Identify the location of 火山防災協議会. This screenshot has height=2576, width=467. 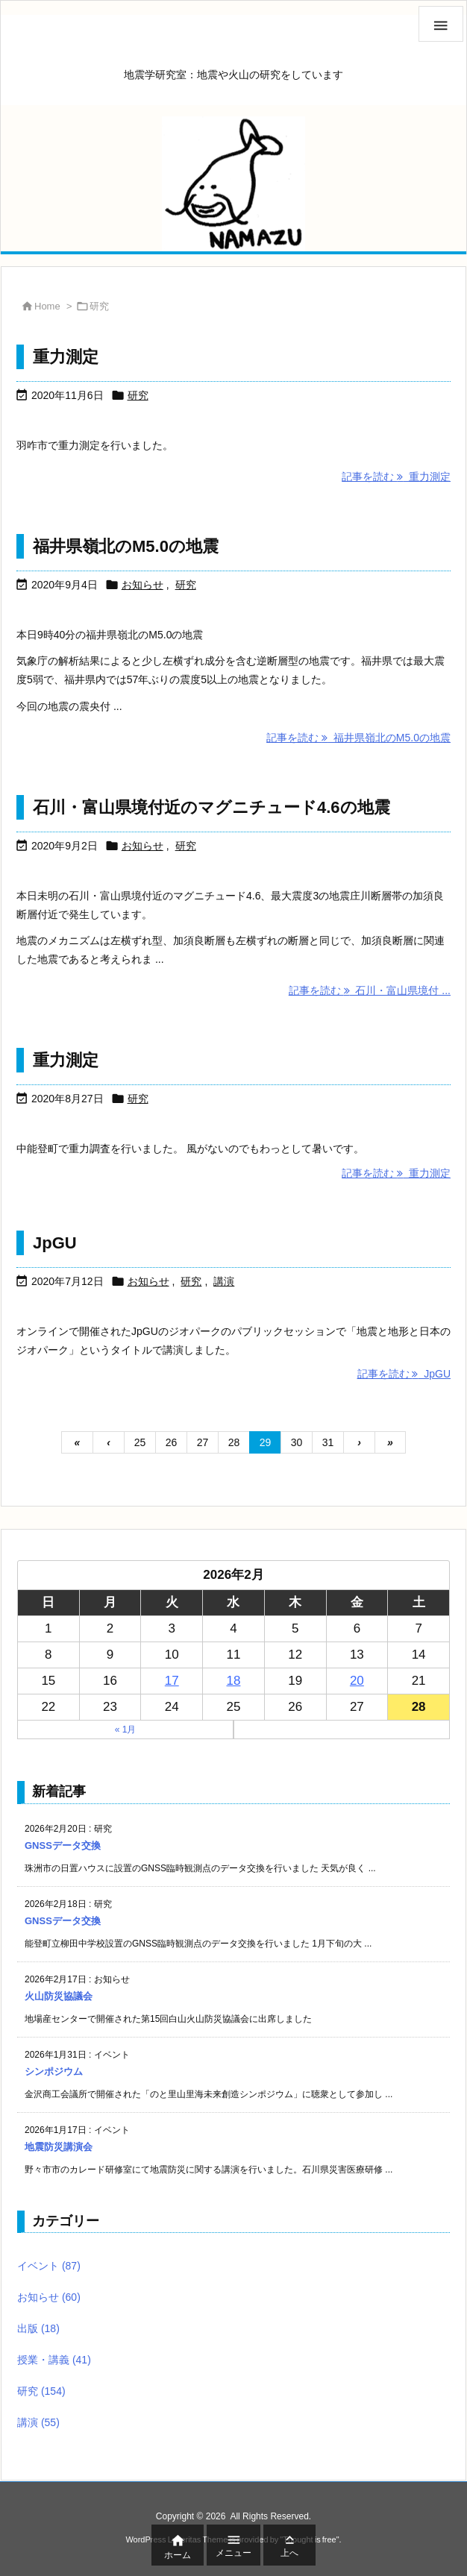
(59, 1996).